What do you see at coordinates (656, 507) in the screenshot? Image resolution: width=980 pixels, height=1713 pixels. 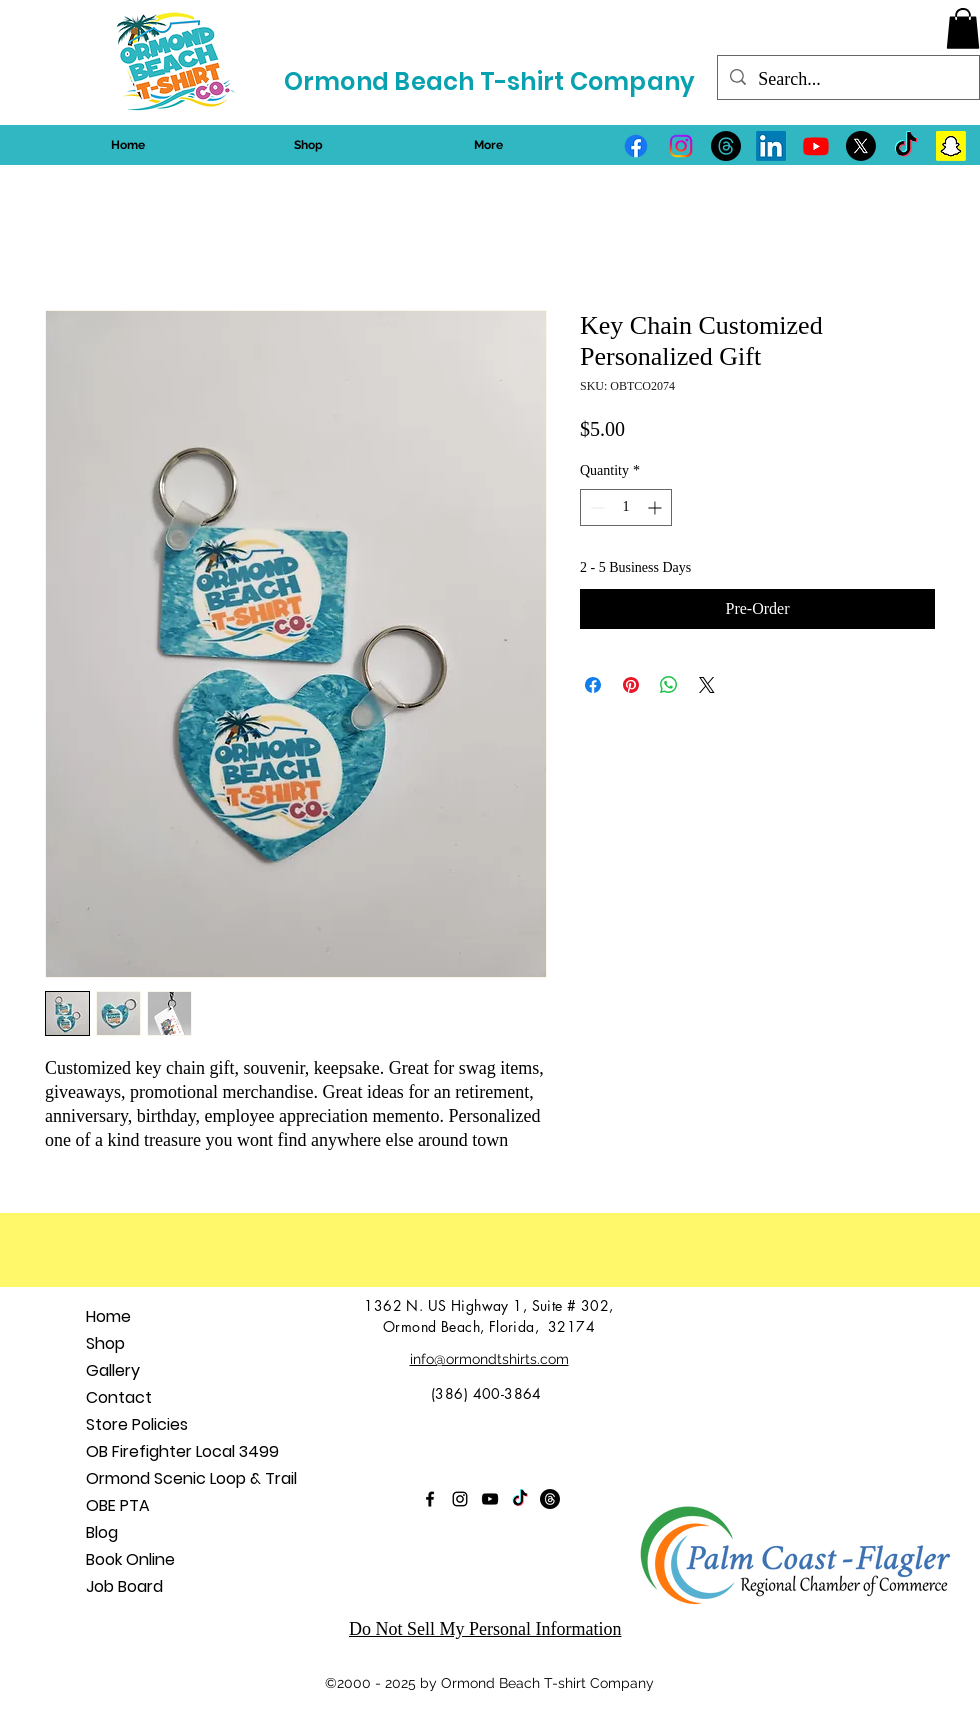 I see `[Increment]` at bounding box center [656, 507].